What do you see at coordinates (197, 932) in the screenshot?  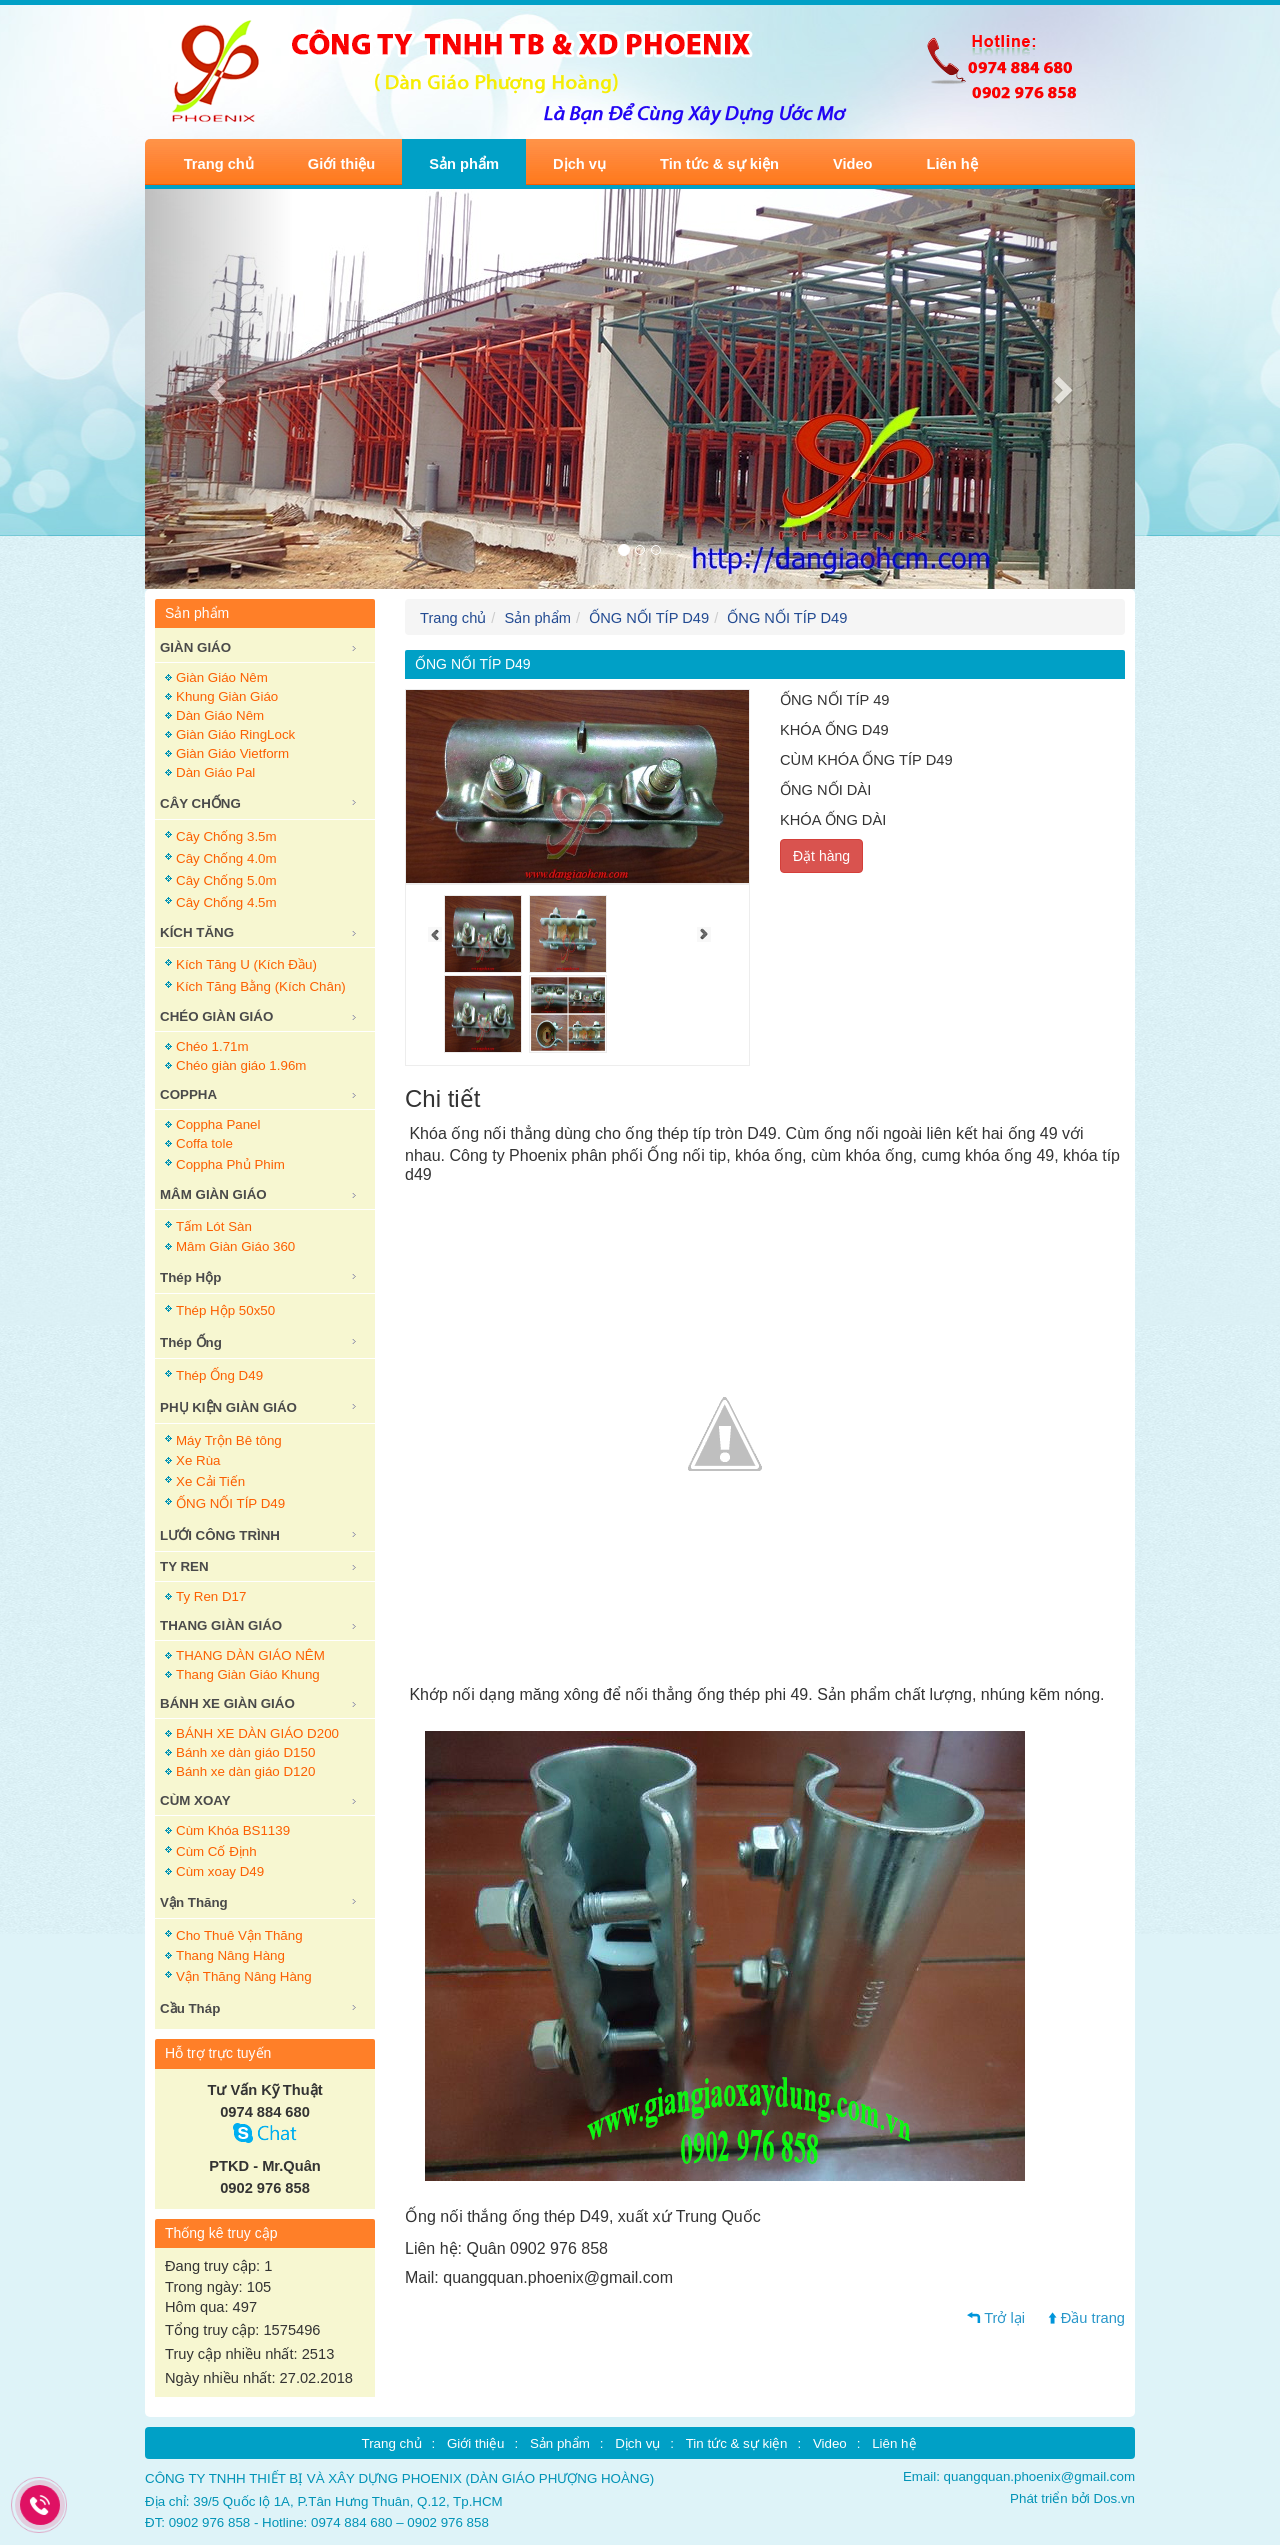 I see `KÍCH TĂNG` at bounding box center [197, 932].